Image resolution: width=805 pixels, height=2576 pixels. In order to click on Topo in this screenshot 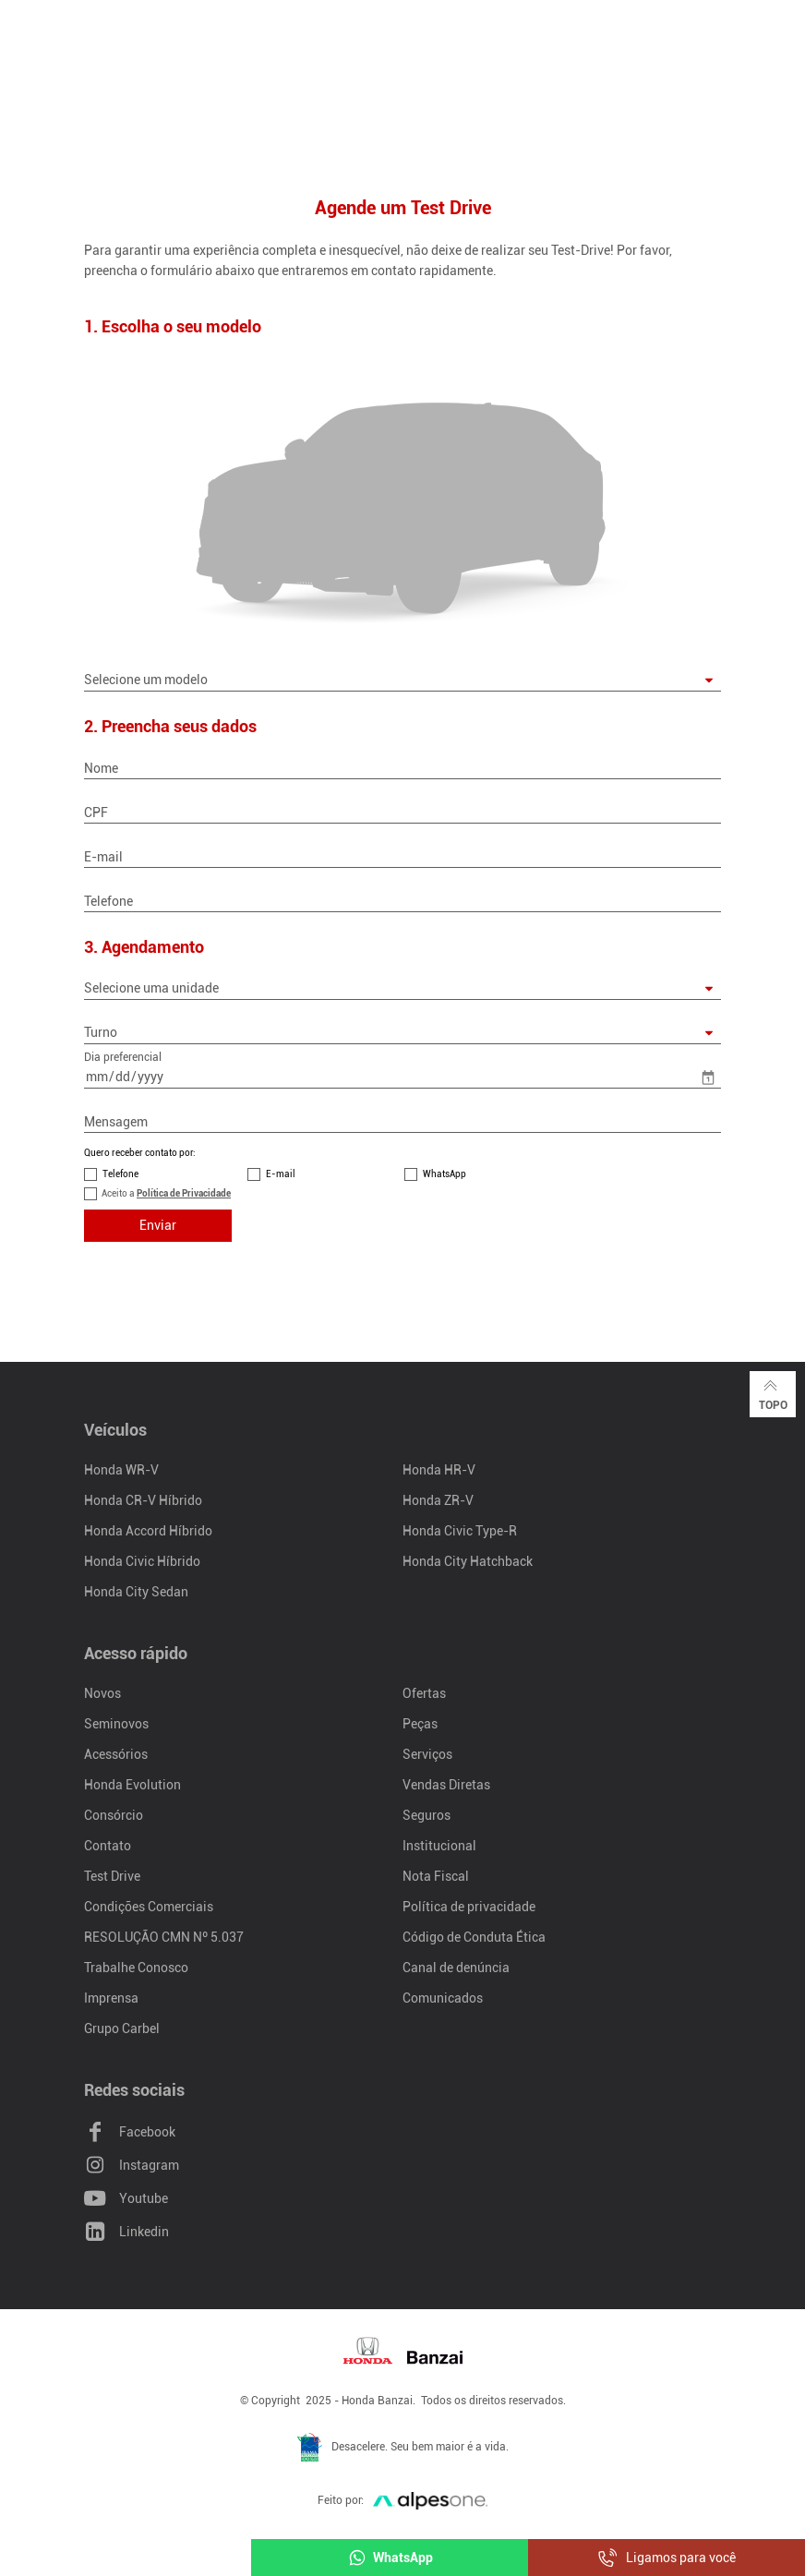, I will do `click(773, 1393)`.